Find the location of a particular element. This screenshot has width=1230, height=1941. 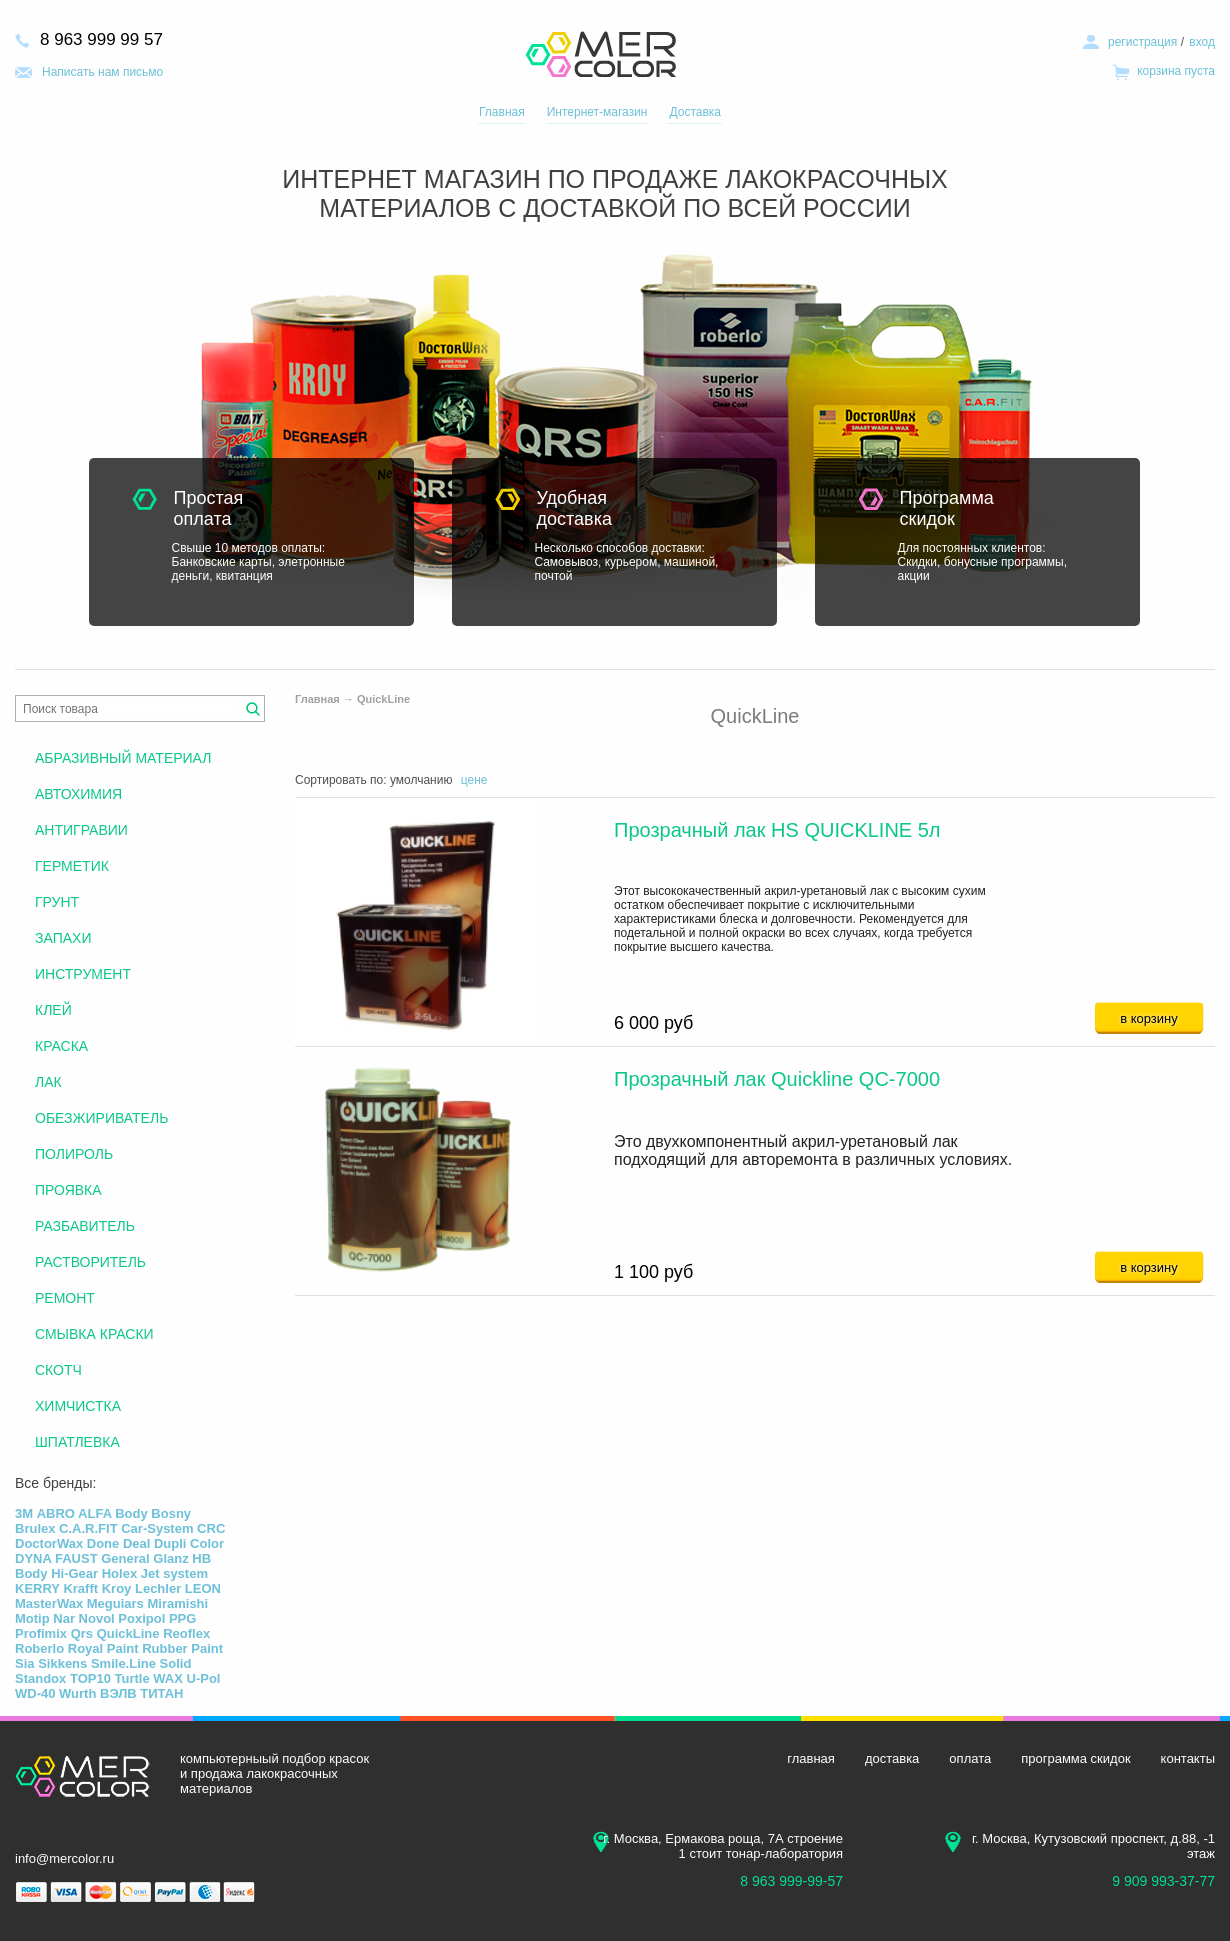

РЕМОНТ is located at coordinates (65, 1298).